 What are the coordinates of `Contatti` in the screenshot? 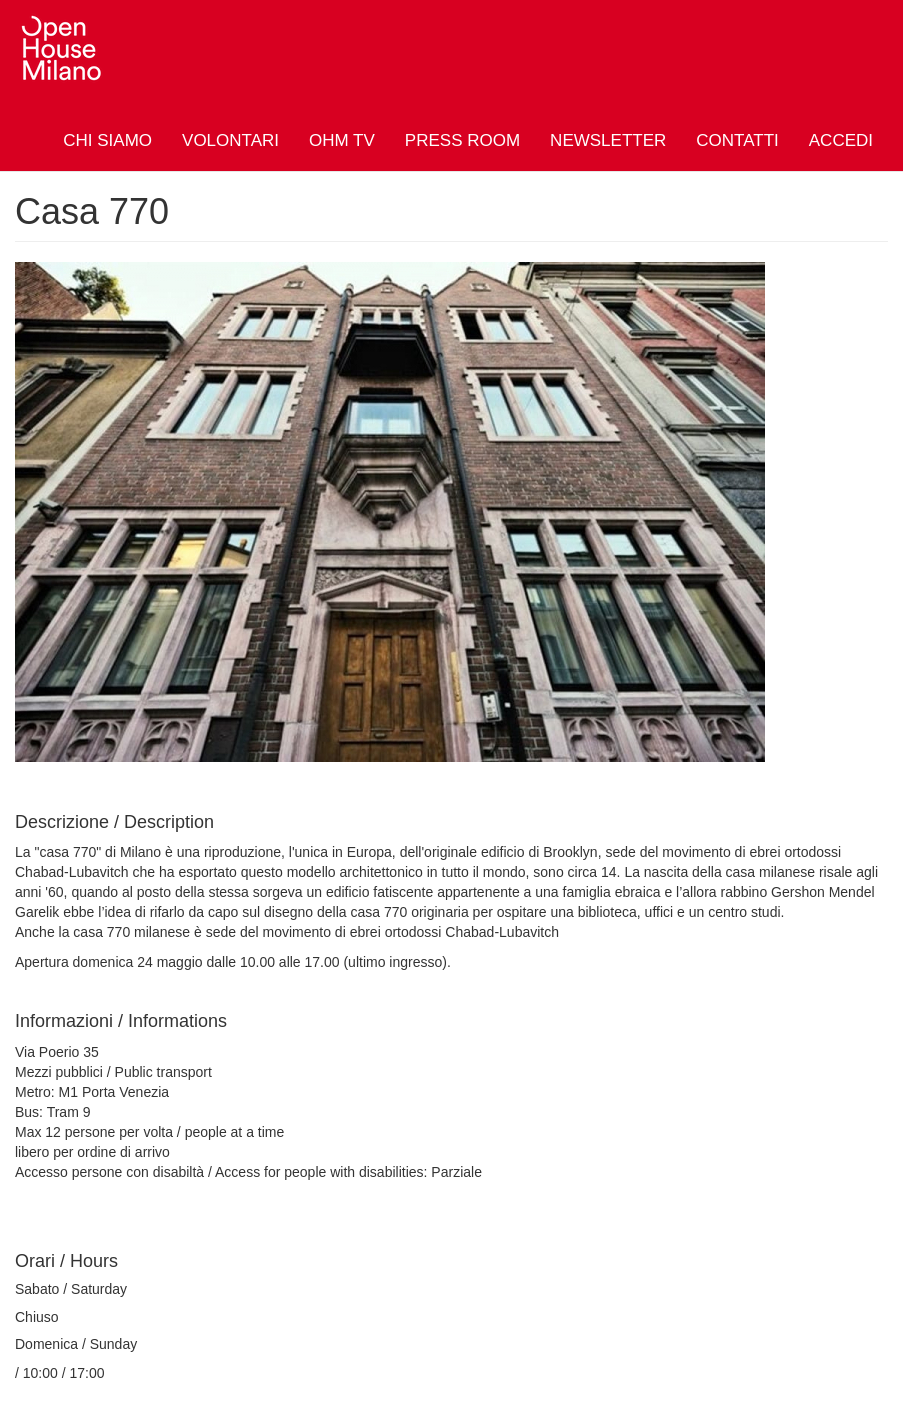 It's located at (737, 140).